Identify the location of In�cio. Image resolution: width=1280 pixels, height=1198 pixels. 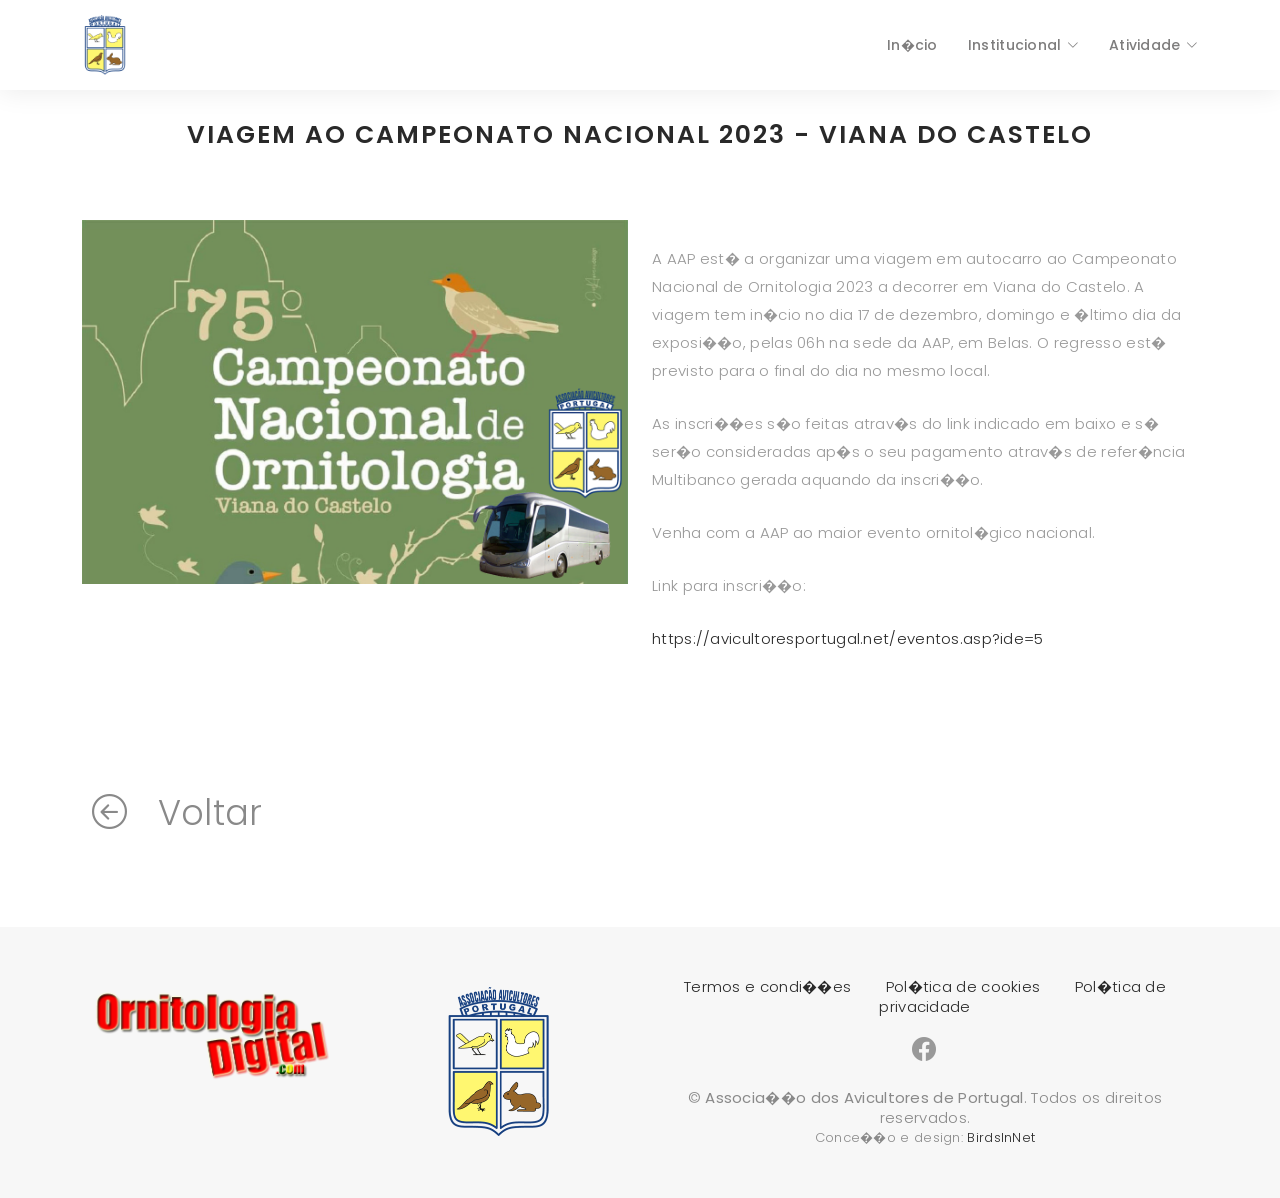
(912, 45).